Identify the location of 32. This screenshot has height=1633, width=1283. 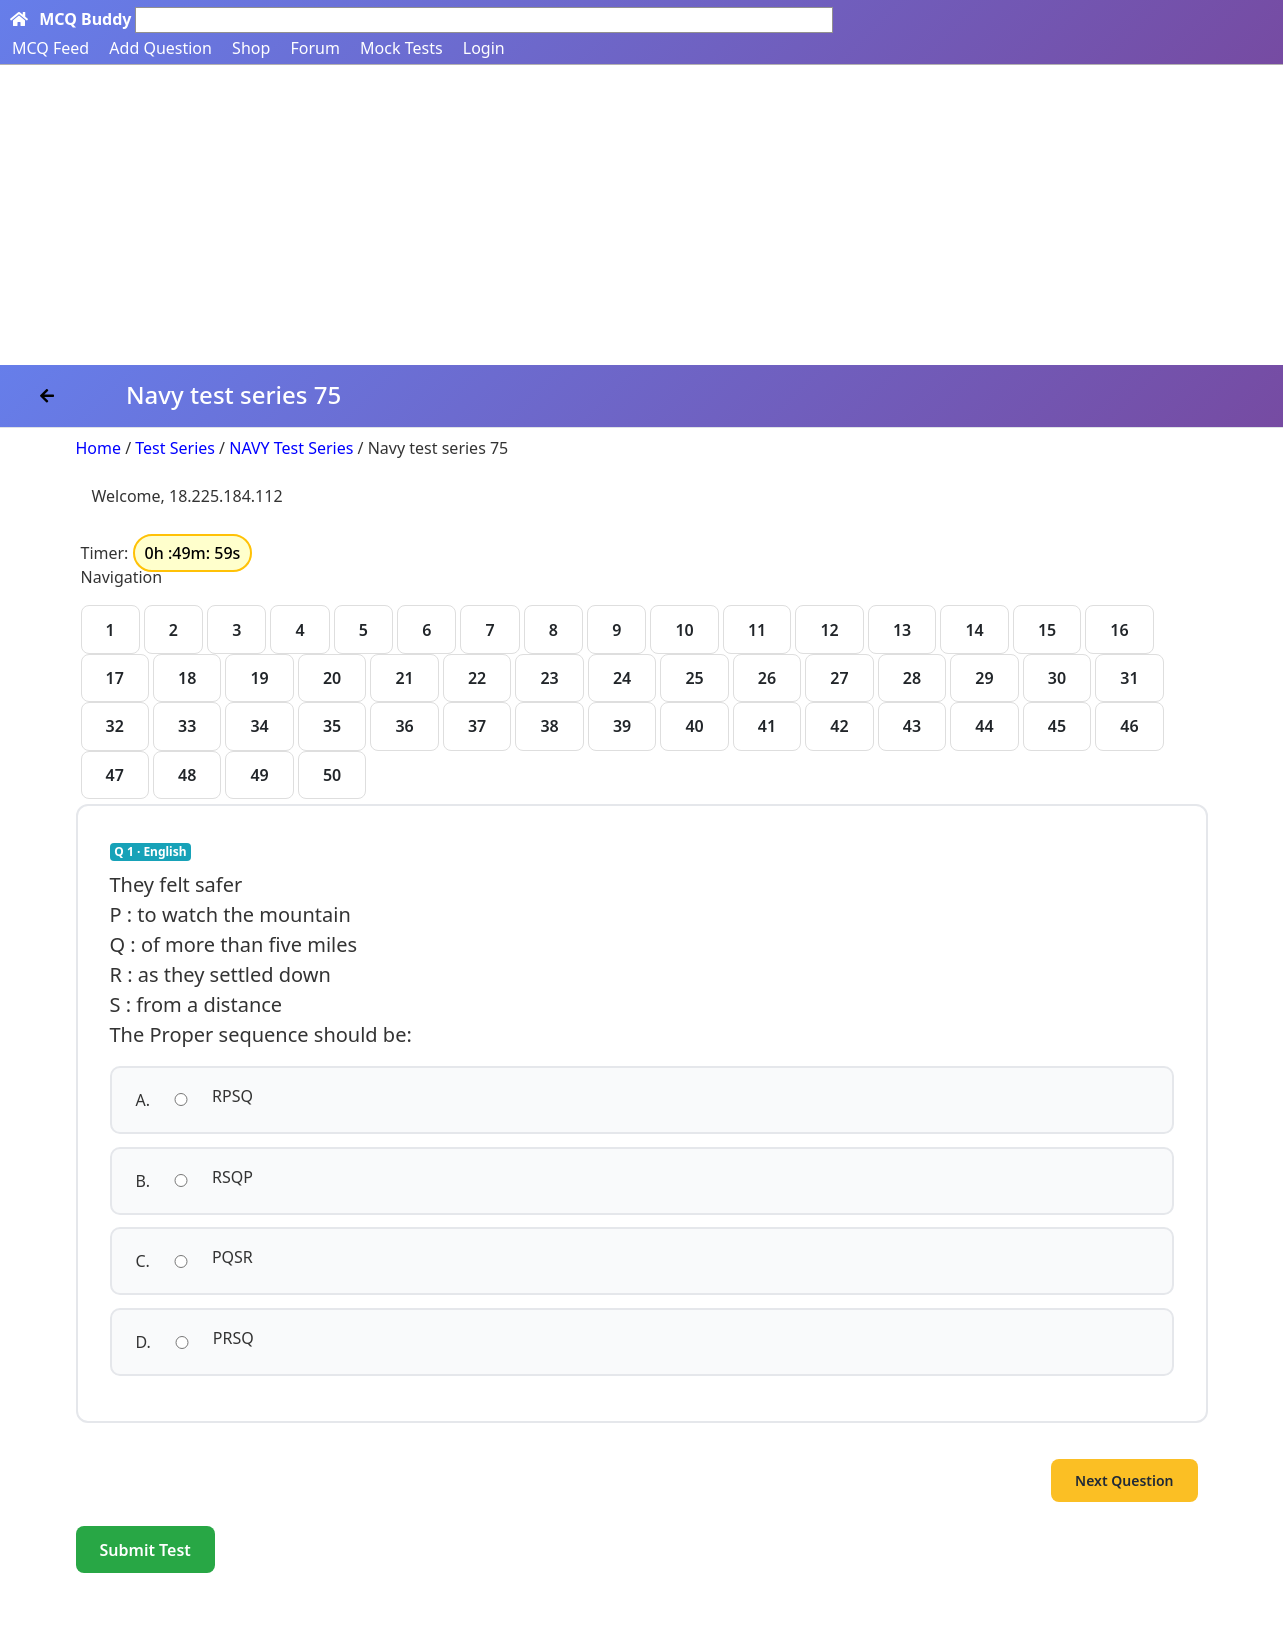
(115, 726).